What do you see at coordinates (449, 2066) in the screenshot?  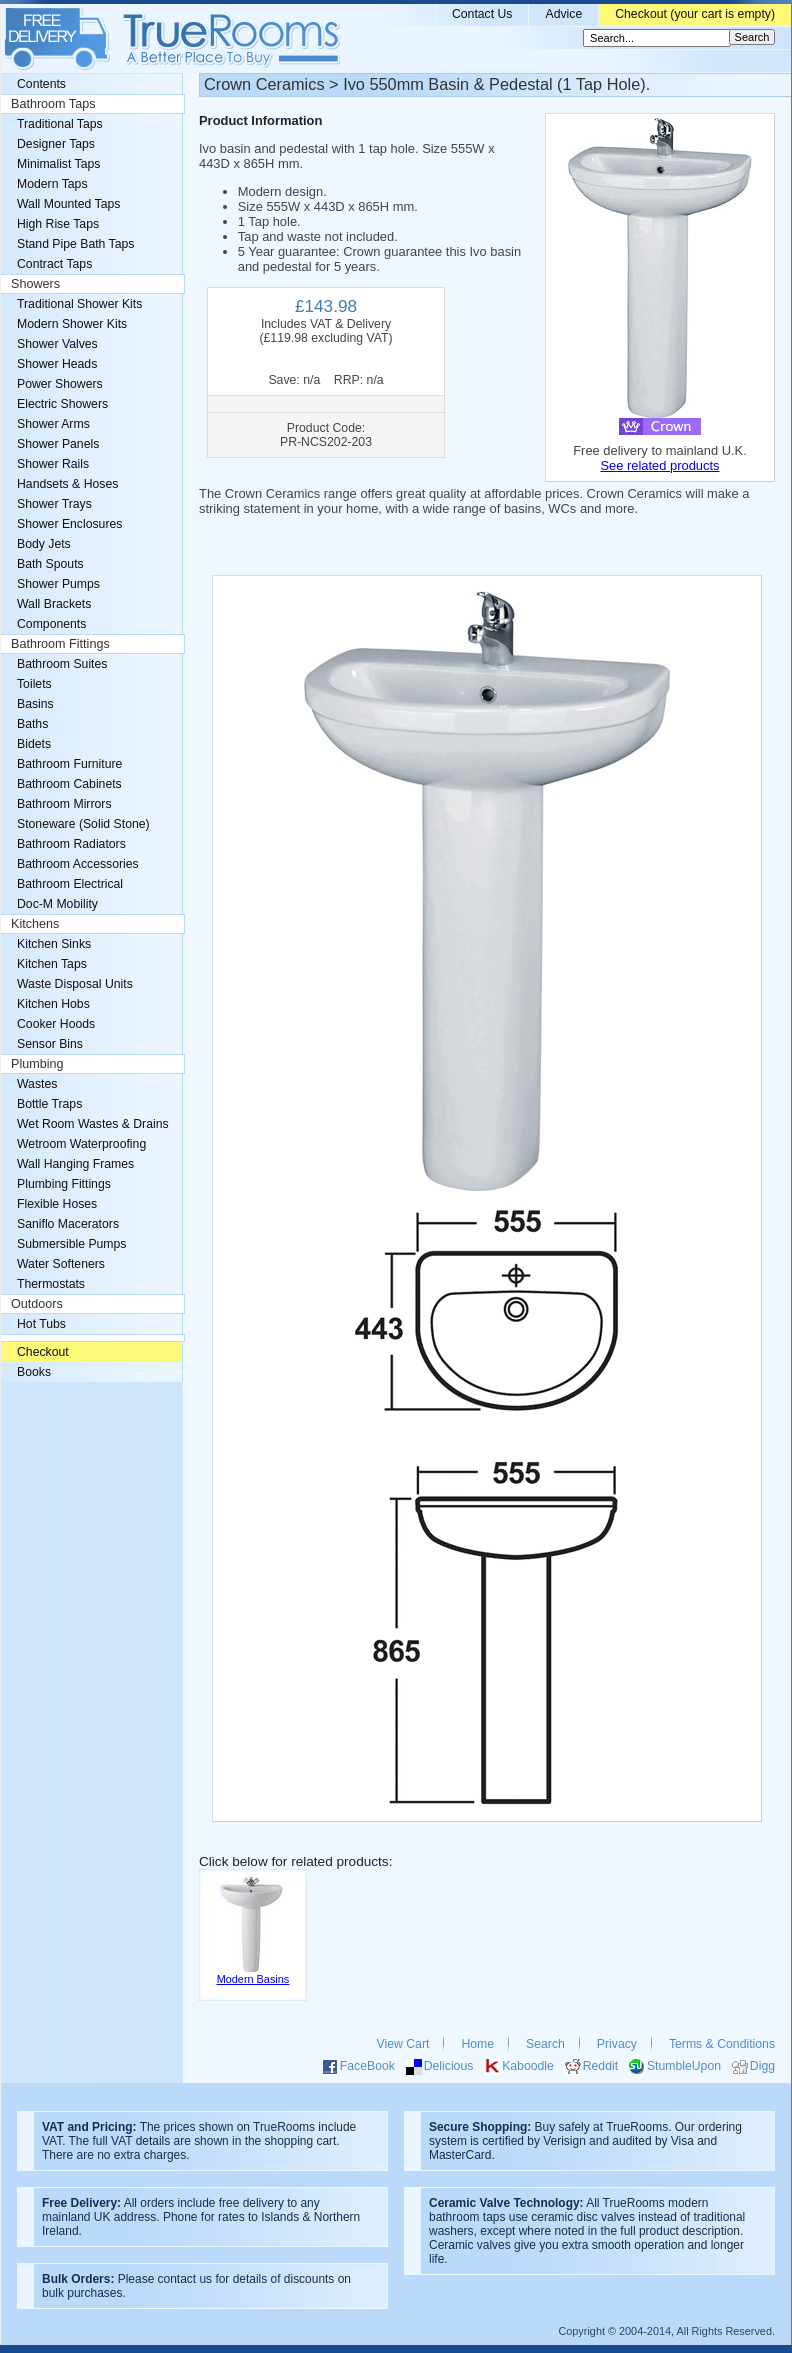 I see `Delicious` at bounding box center [449, 2066].